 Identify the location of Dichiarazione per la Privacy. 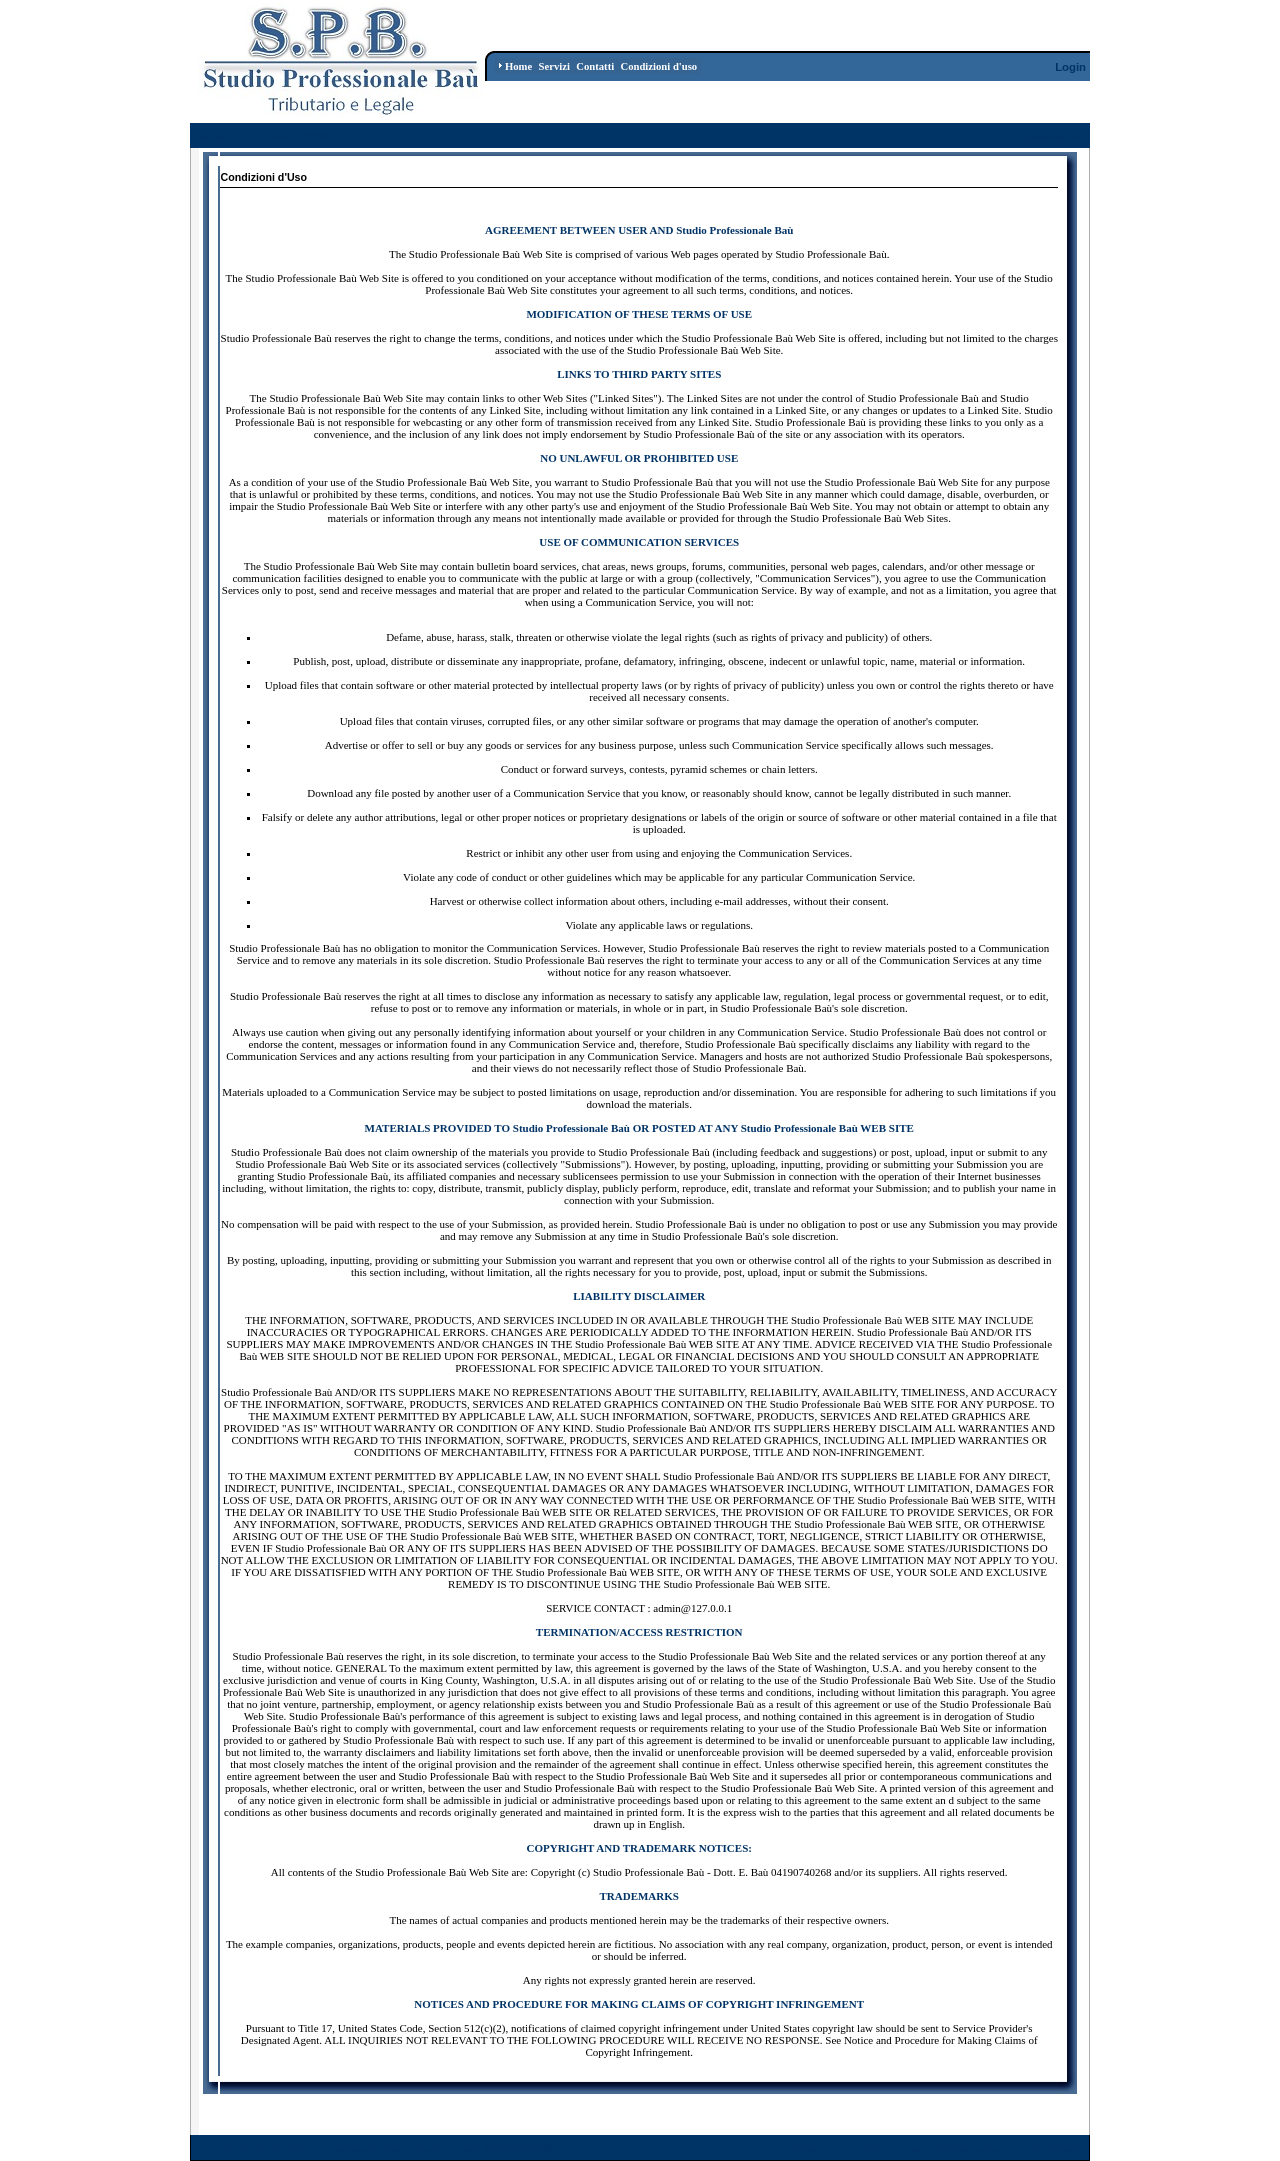
(1010, 2149).